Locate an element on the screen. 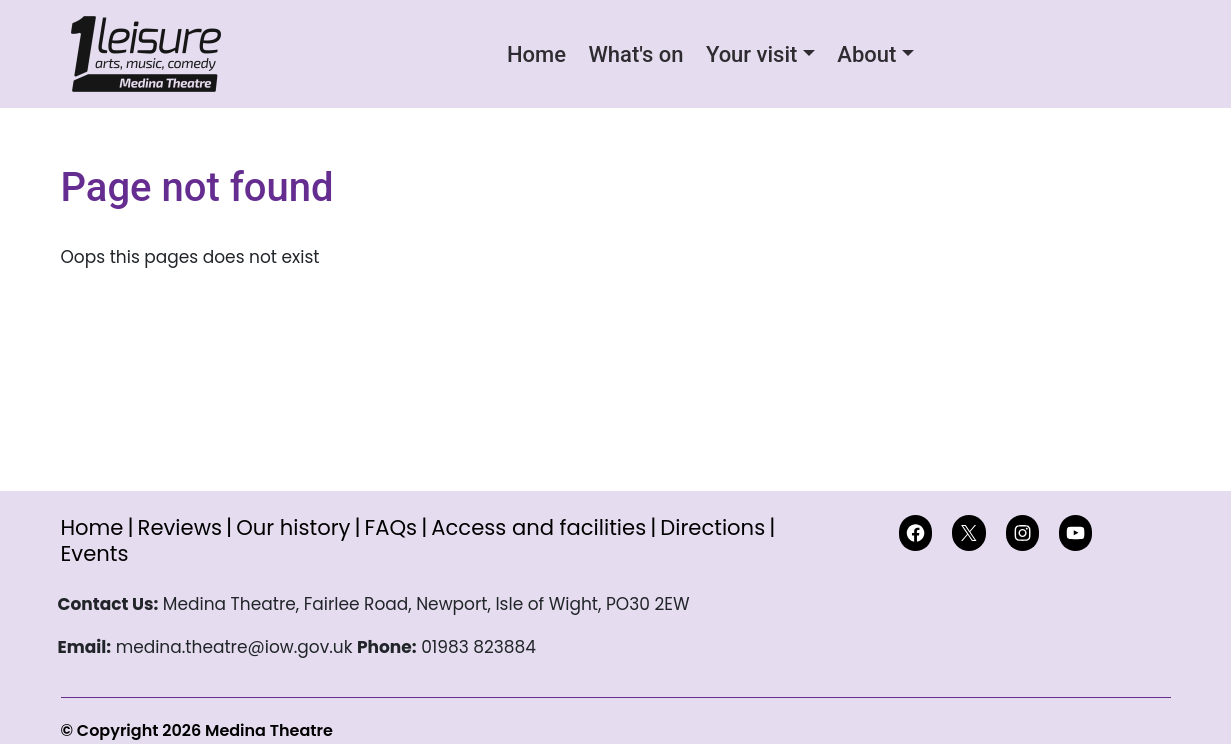 This screenshot has width=1231, height=744. Our history is located at coordinates (293, 527).